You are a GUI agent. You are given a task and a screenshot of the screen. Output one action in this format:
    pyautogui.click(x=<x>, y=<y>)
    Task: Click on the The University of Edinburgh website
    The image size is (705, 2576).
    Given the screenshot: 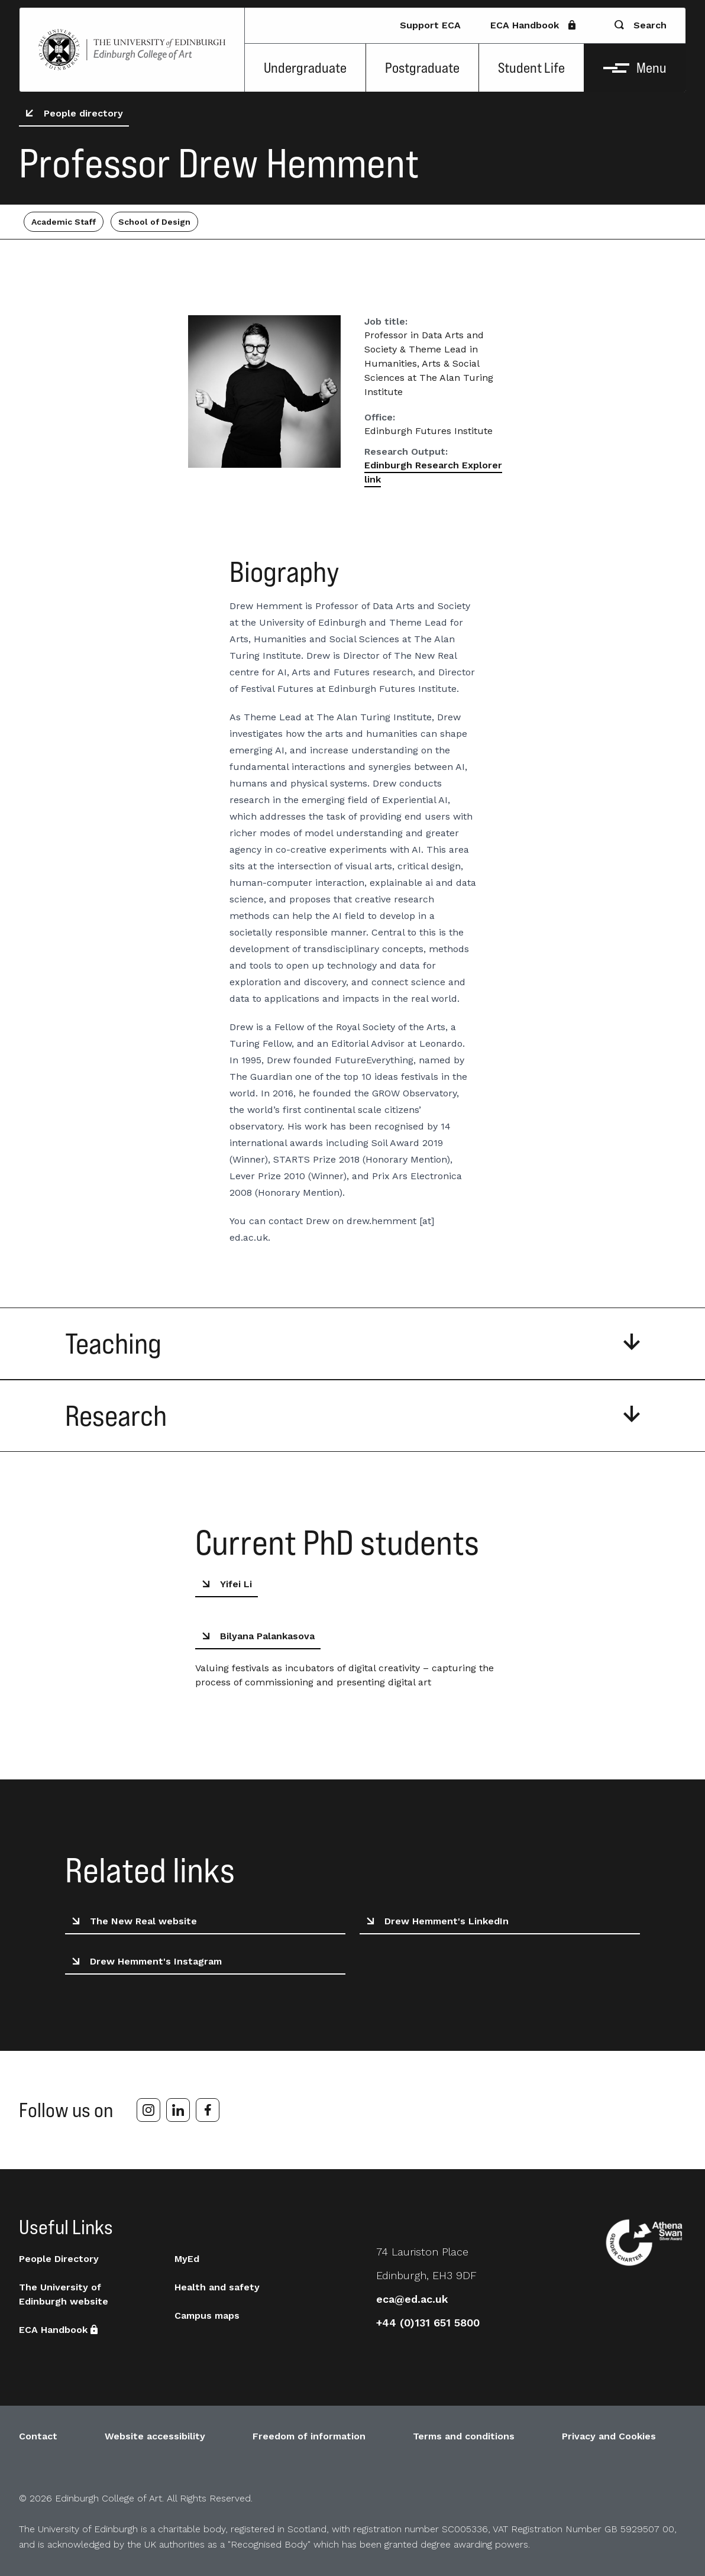 What is the action you would take?
    pyautogui.click(x=63, y=2294)
    